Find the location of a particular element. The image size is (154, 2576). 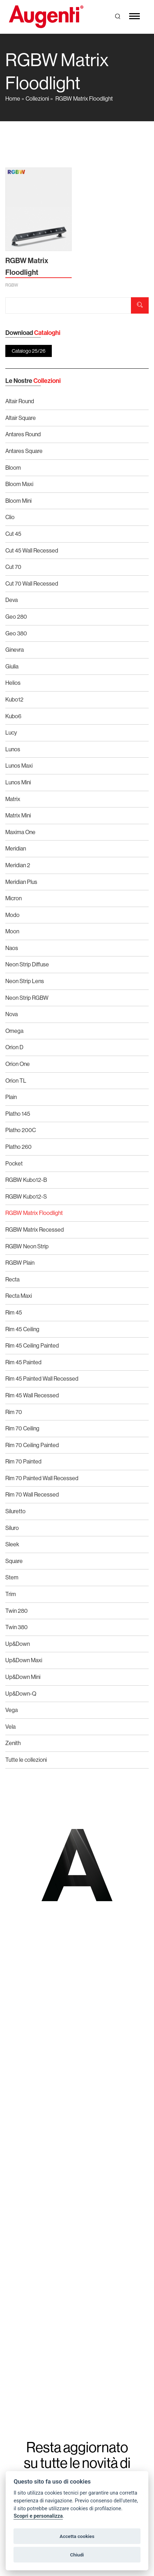

Kubo6 is located at coordinates (13, 716).